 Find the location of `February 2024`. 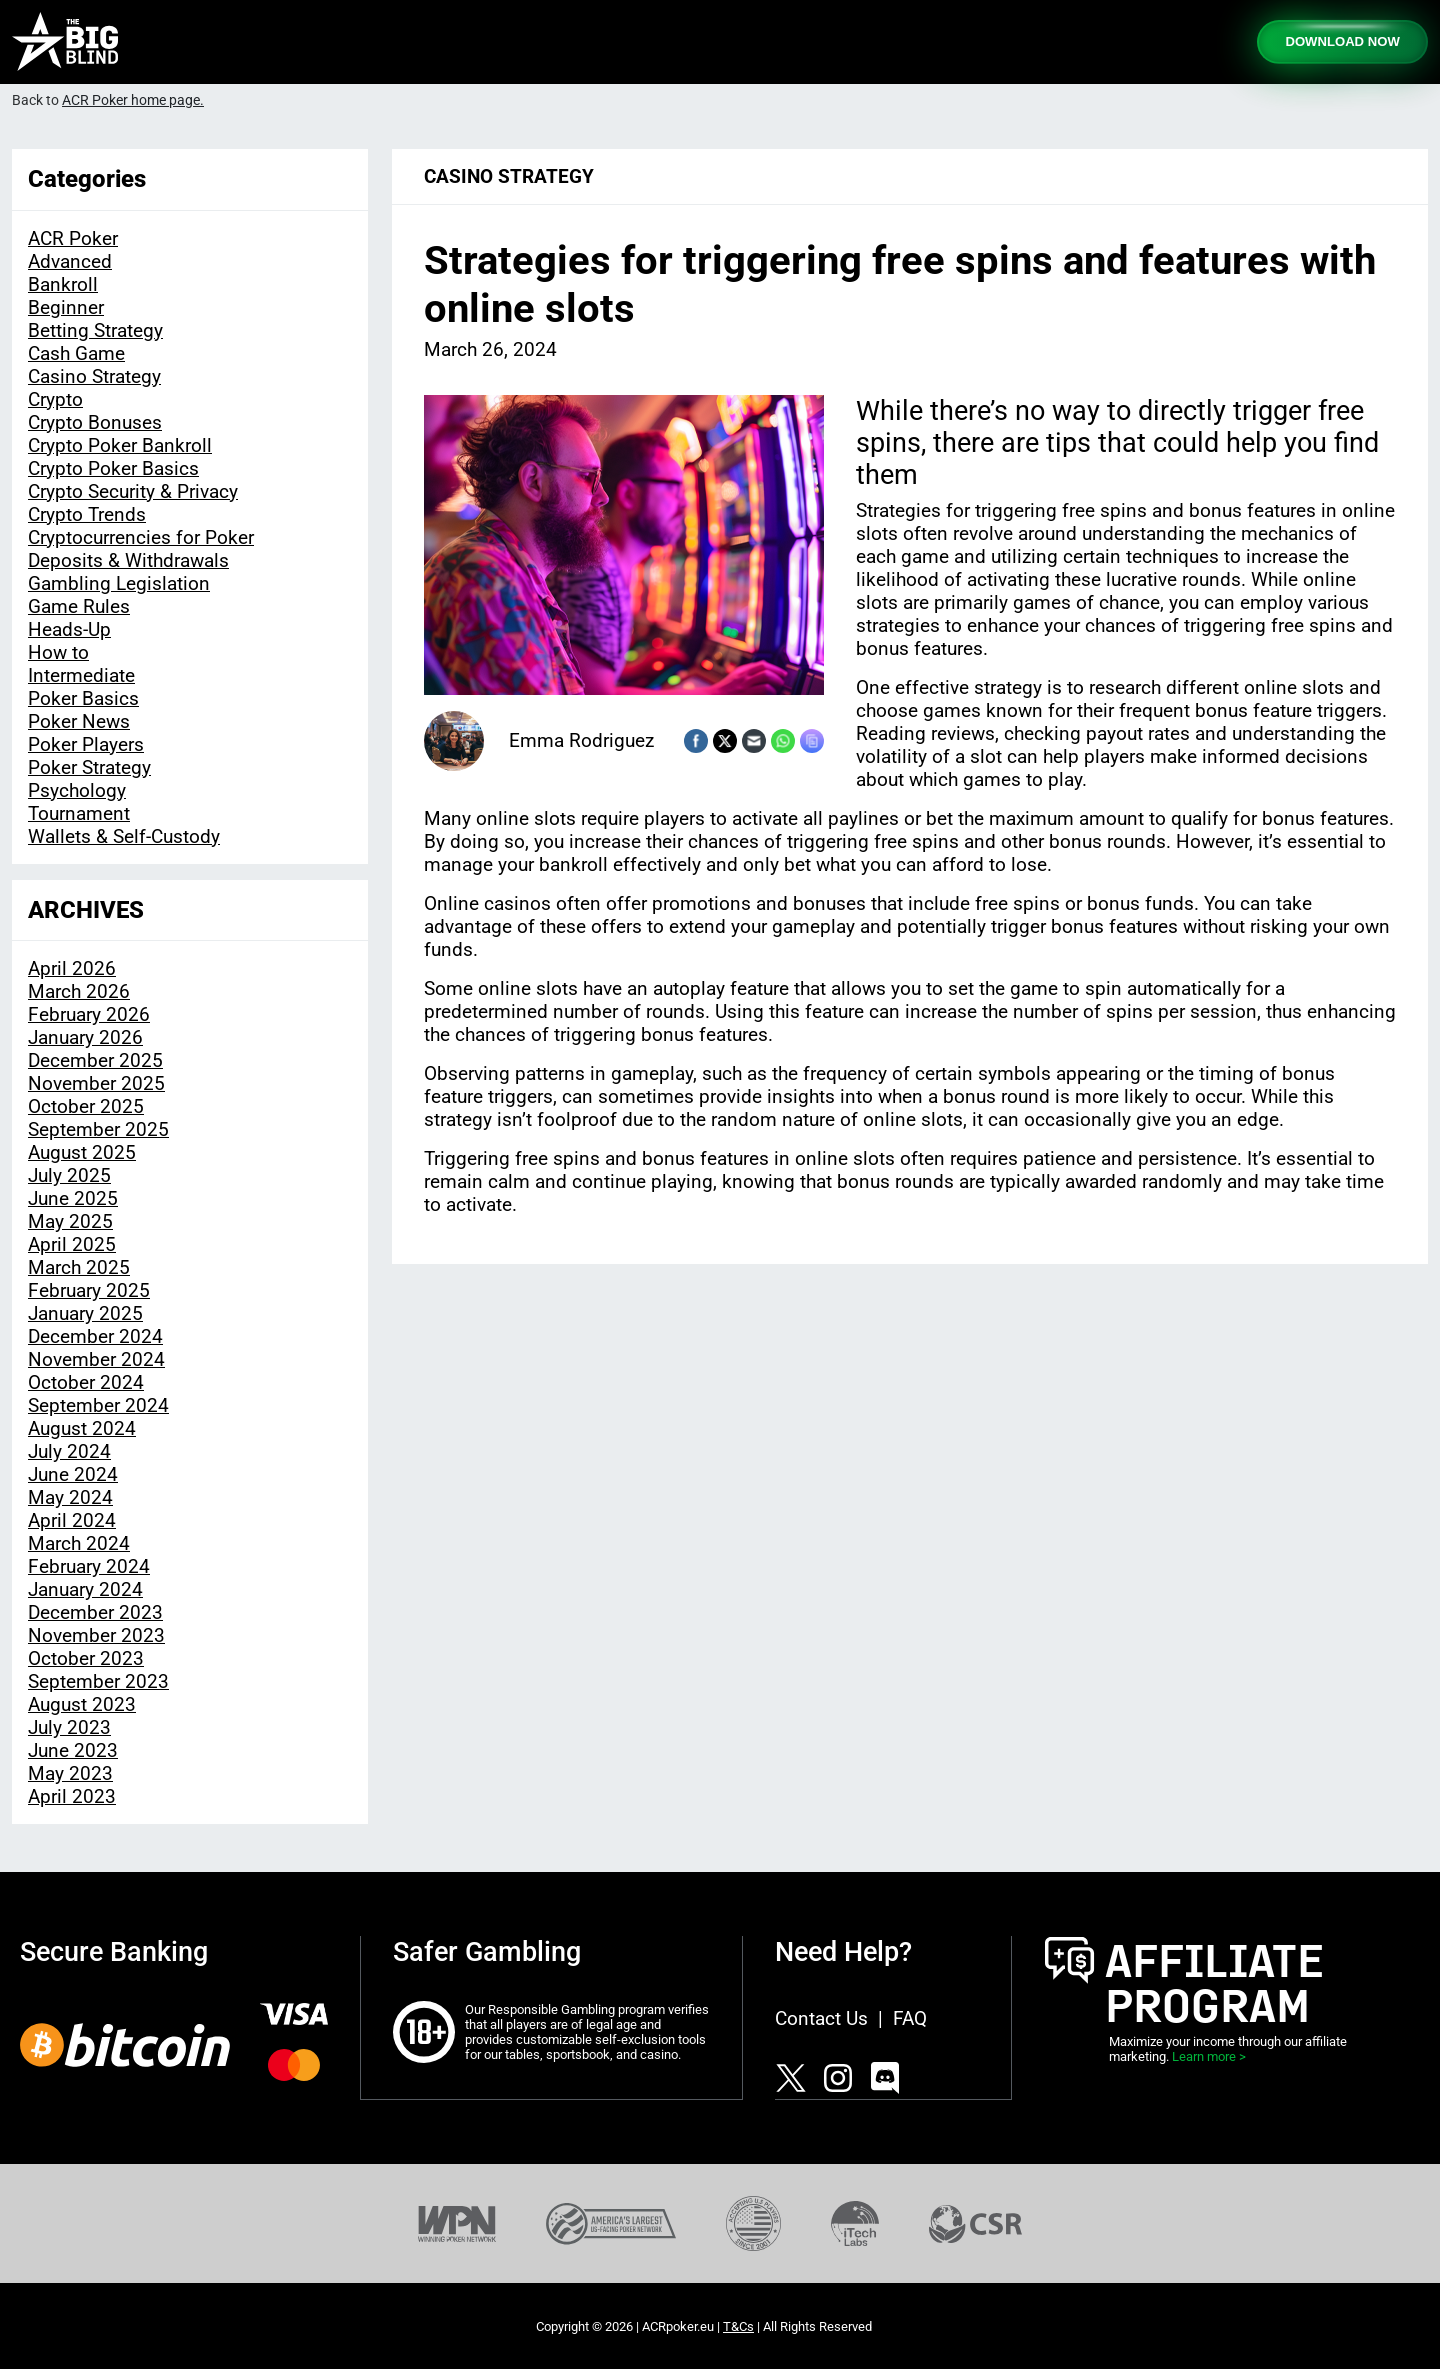

February 2024 is located at coordinates (89, 1566).